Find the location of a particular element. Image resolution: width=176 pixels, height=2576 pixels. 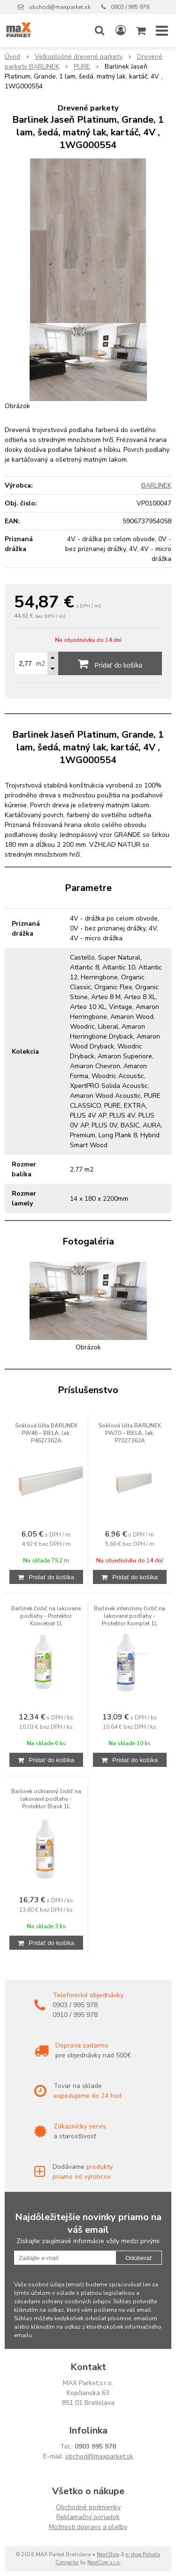

Obchodné podmienky is located at coordinates (88, 2507).